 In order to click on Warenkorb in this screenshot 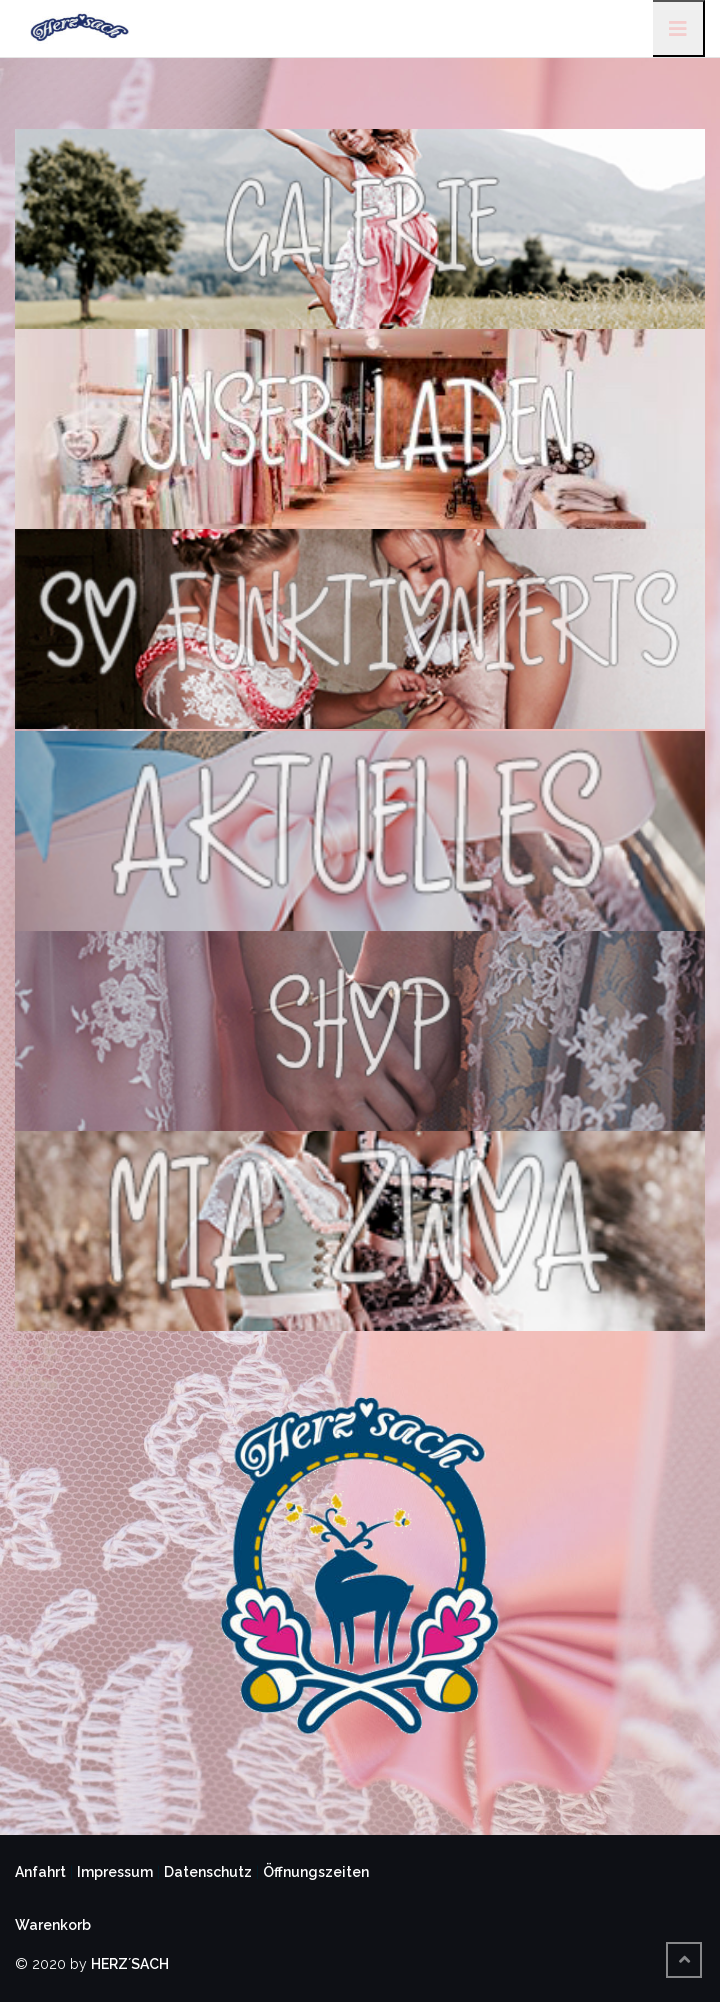, I will do `click(53, 1925)`.